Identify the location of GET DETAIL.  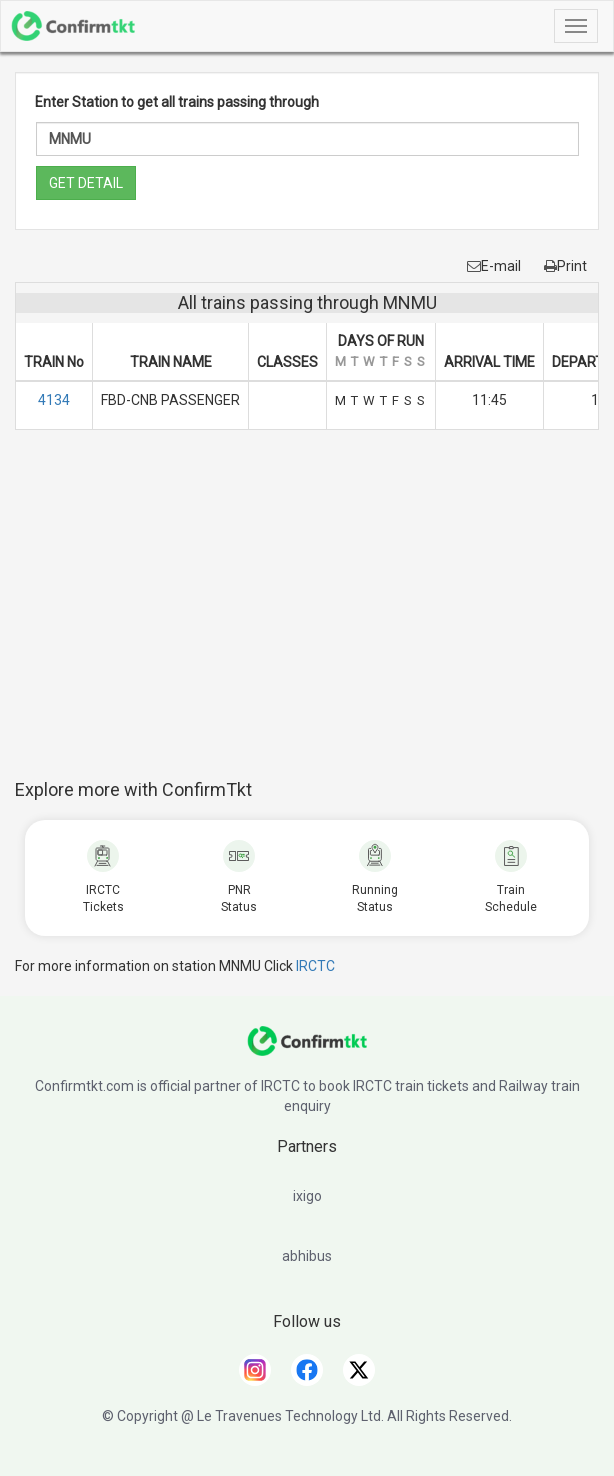
(86, 183).